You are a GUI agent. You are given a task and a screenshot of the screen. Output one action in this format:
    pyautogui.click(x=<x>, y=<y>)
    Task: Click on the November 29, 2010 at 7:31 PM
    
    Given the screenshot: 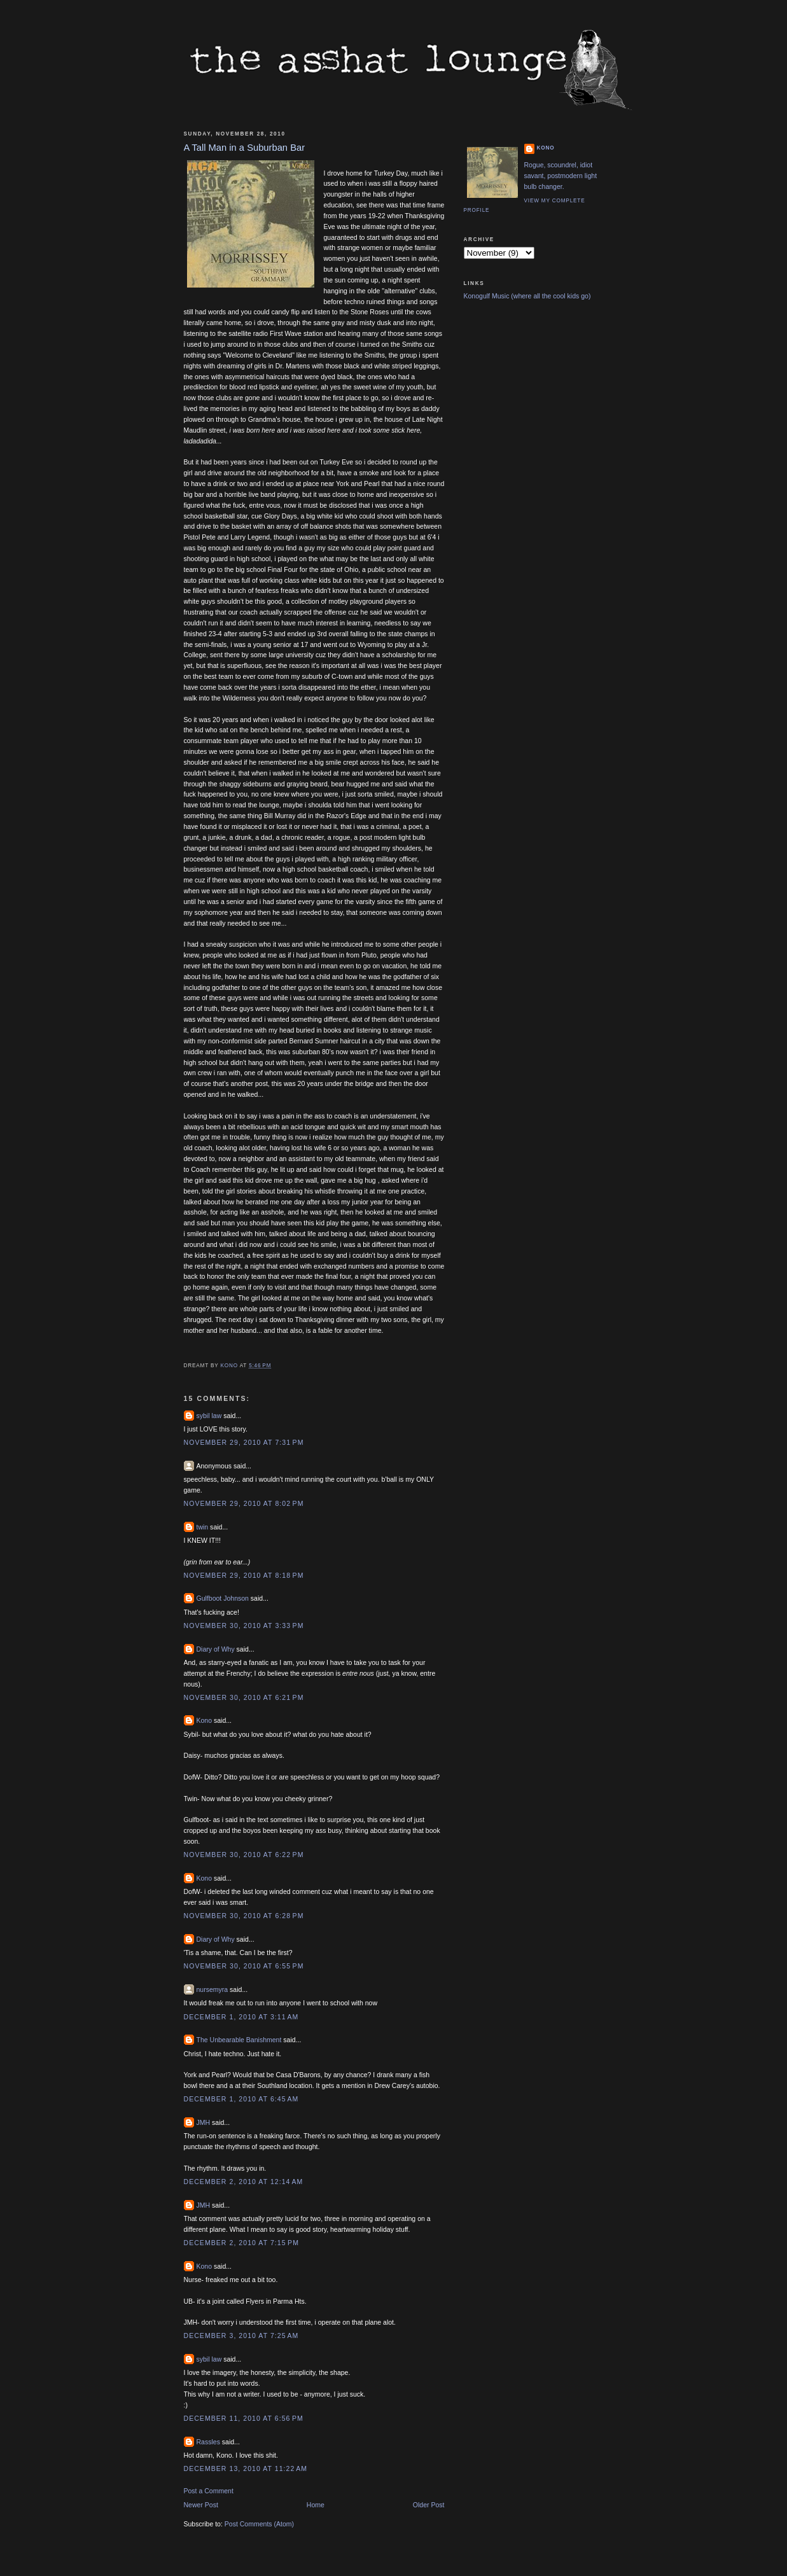 What is the action you would take?
    pyautogui.click(x=244, y=1442)
    